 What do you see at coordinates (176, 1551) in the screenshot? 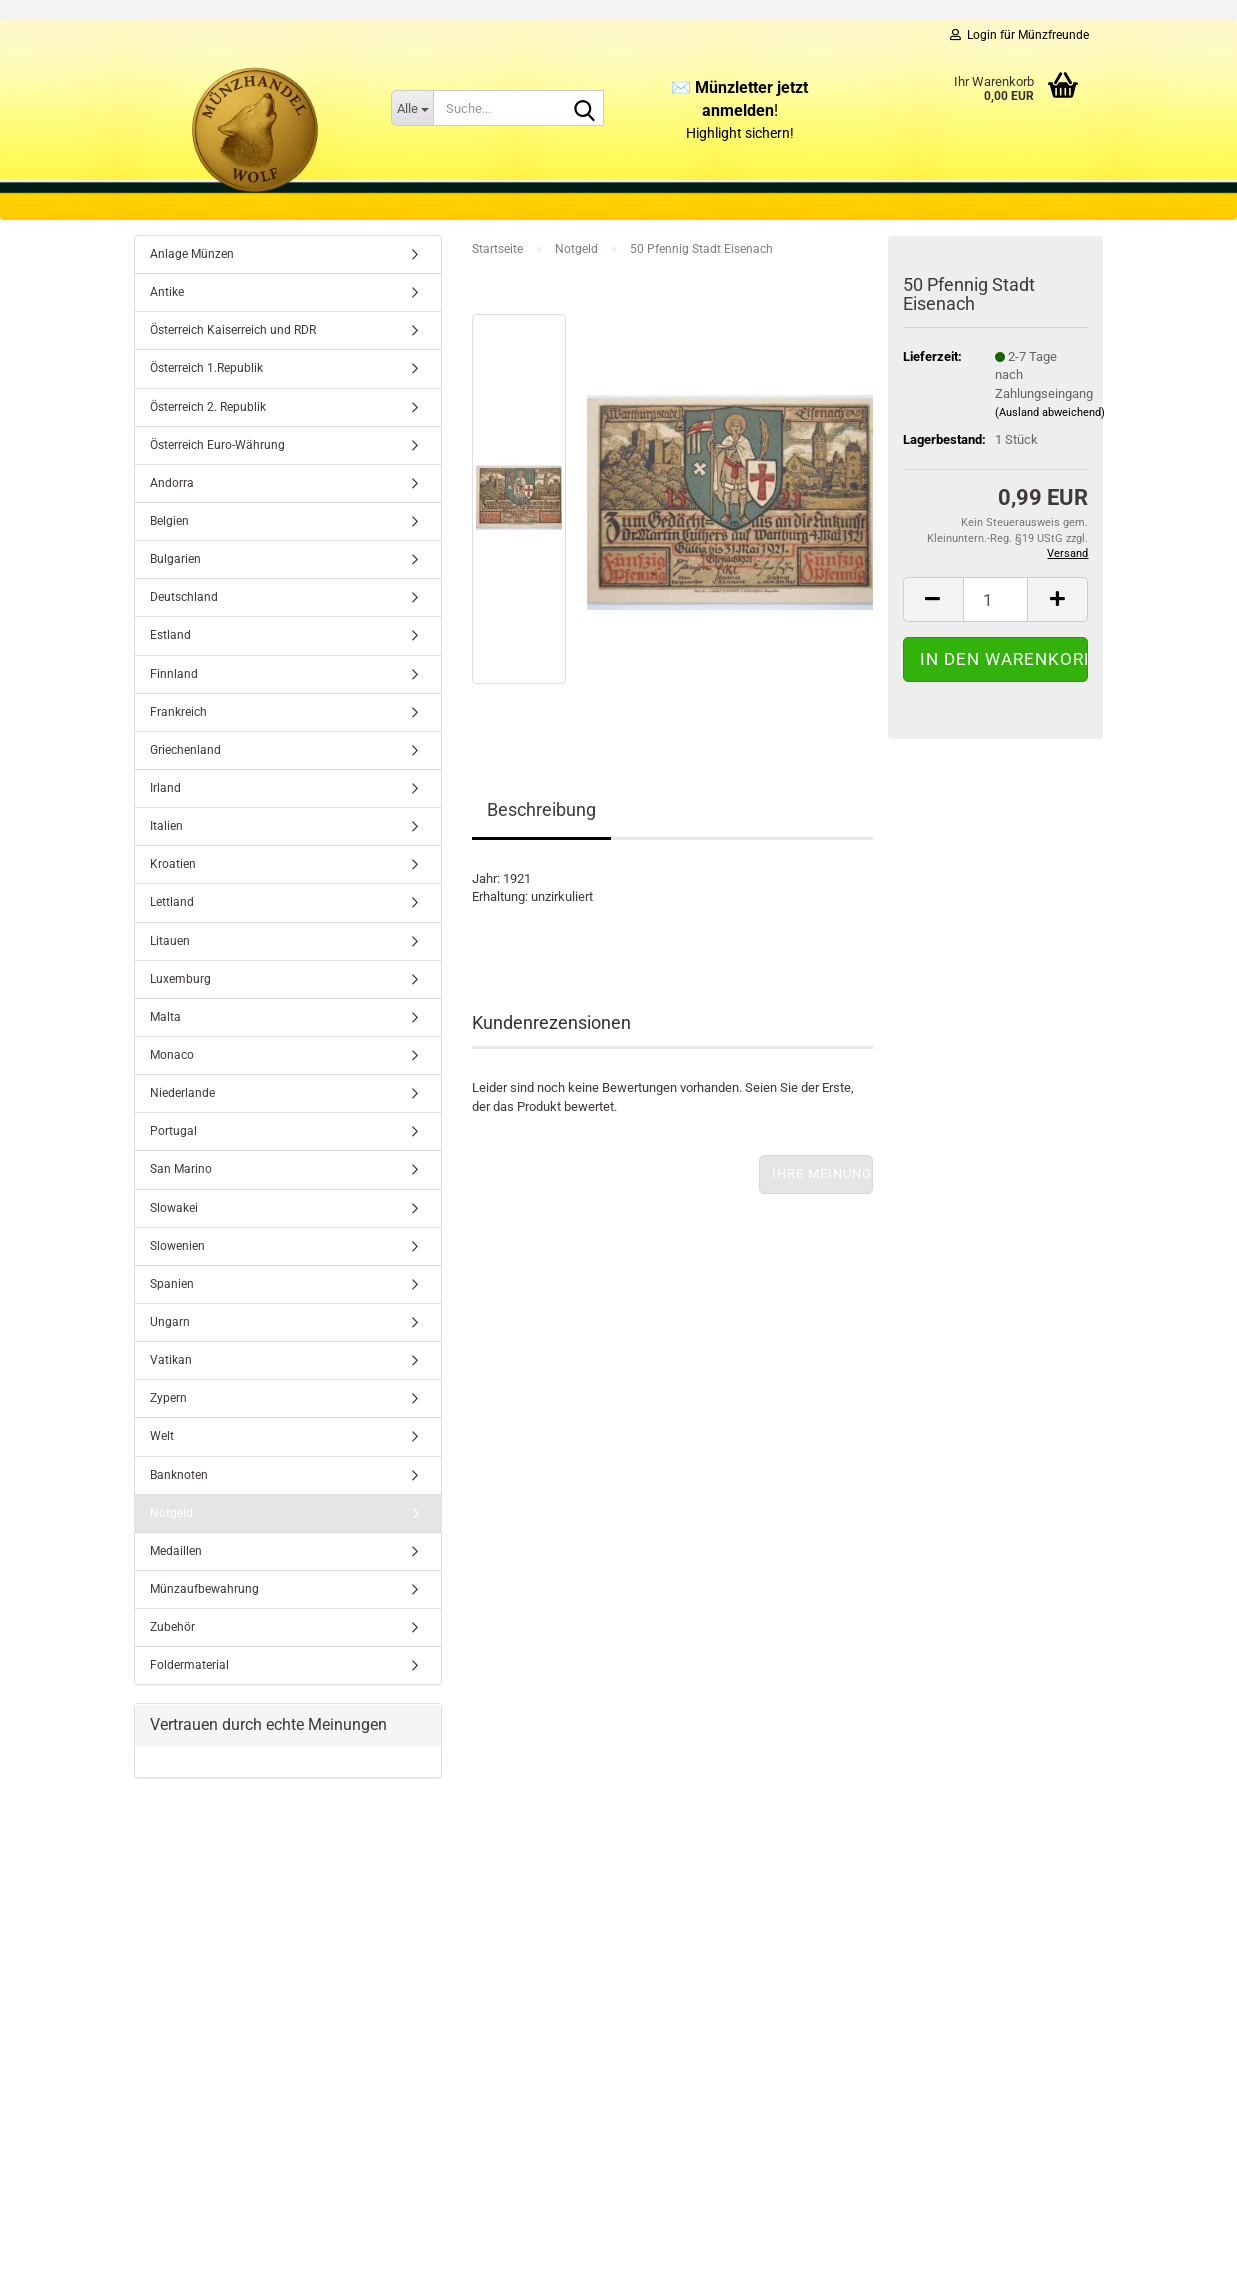
I see `Medaillen` at bounding box center [176, 1551].